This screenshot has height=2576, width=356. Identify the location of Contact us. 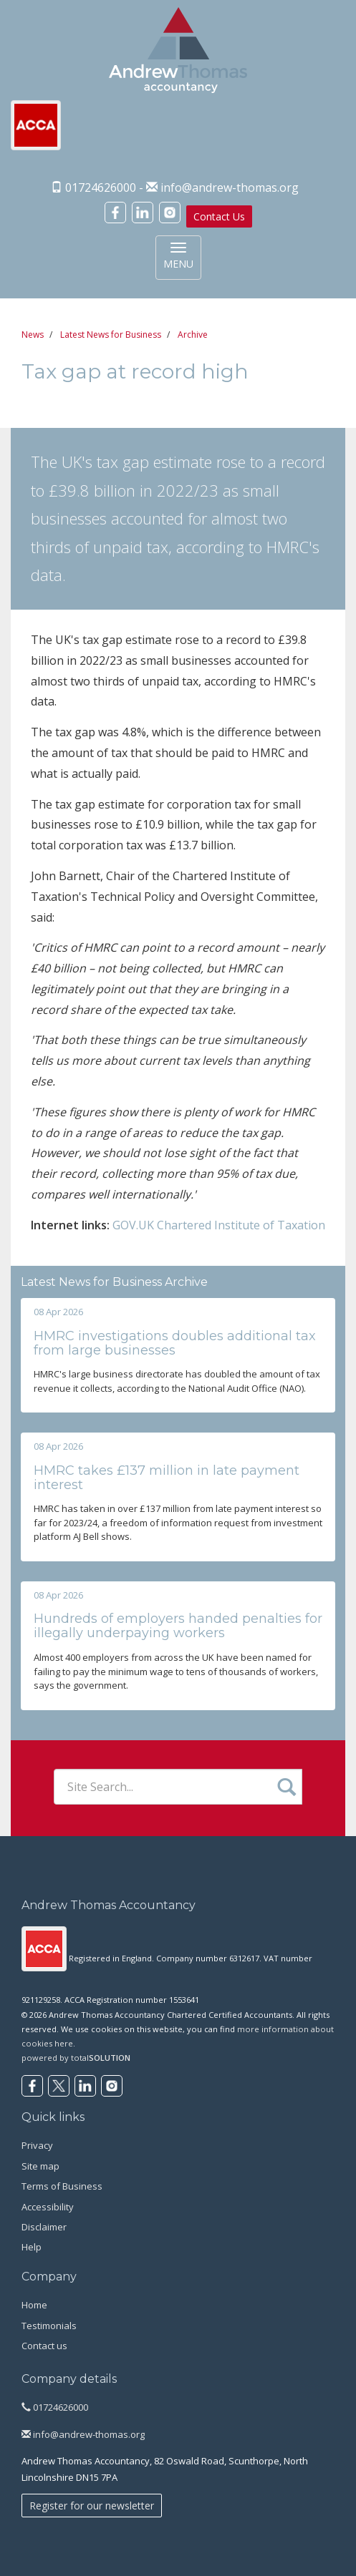
(44, 2345).